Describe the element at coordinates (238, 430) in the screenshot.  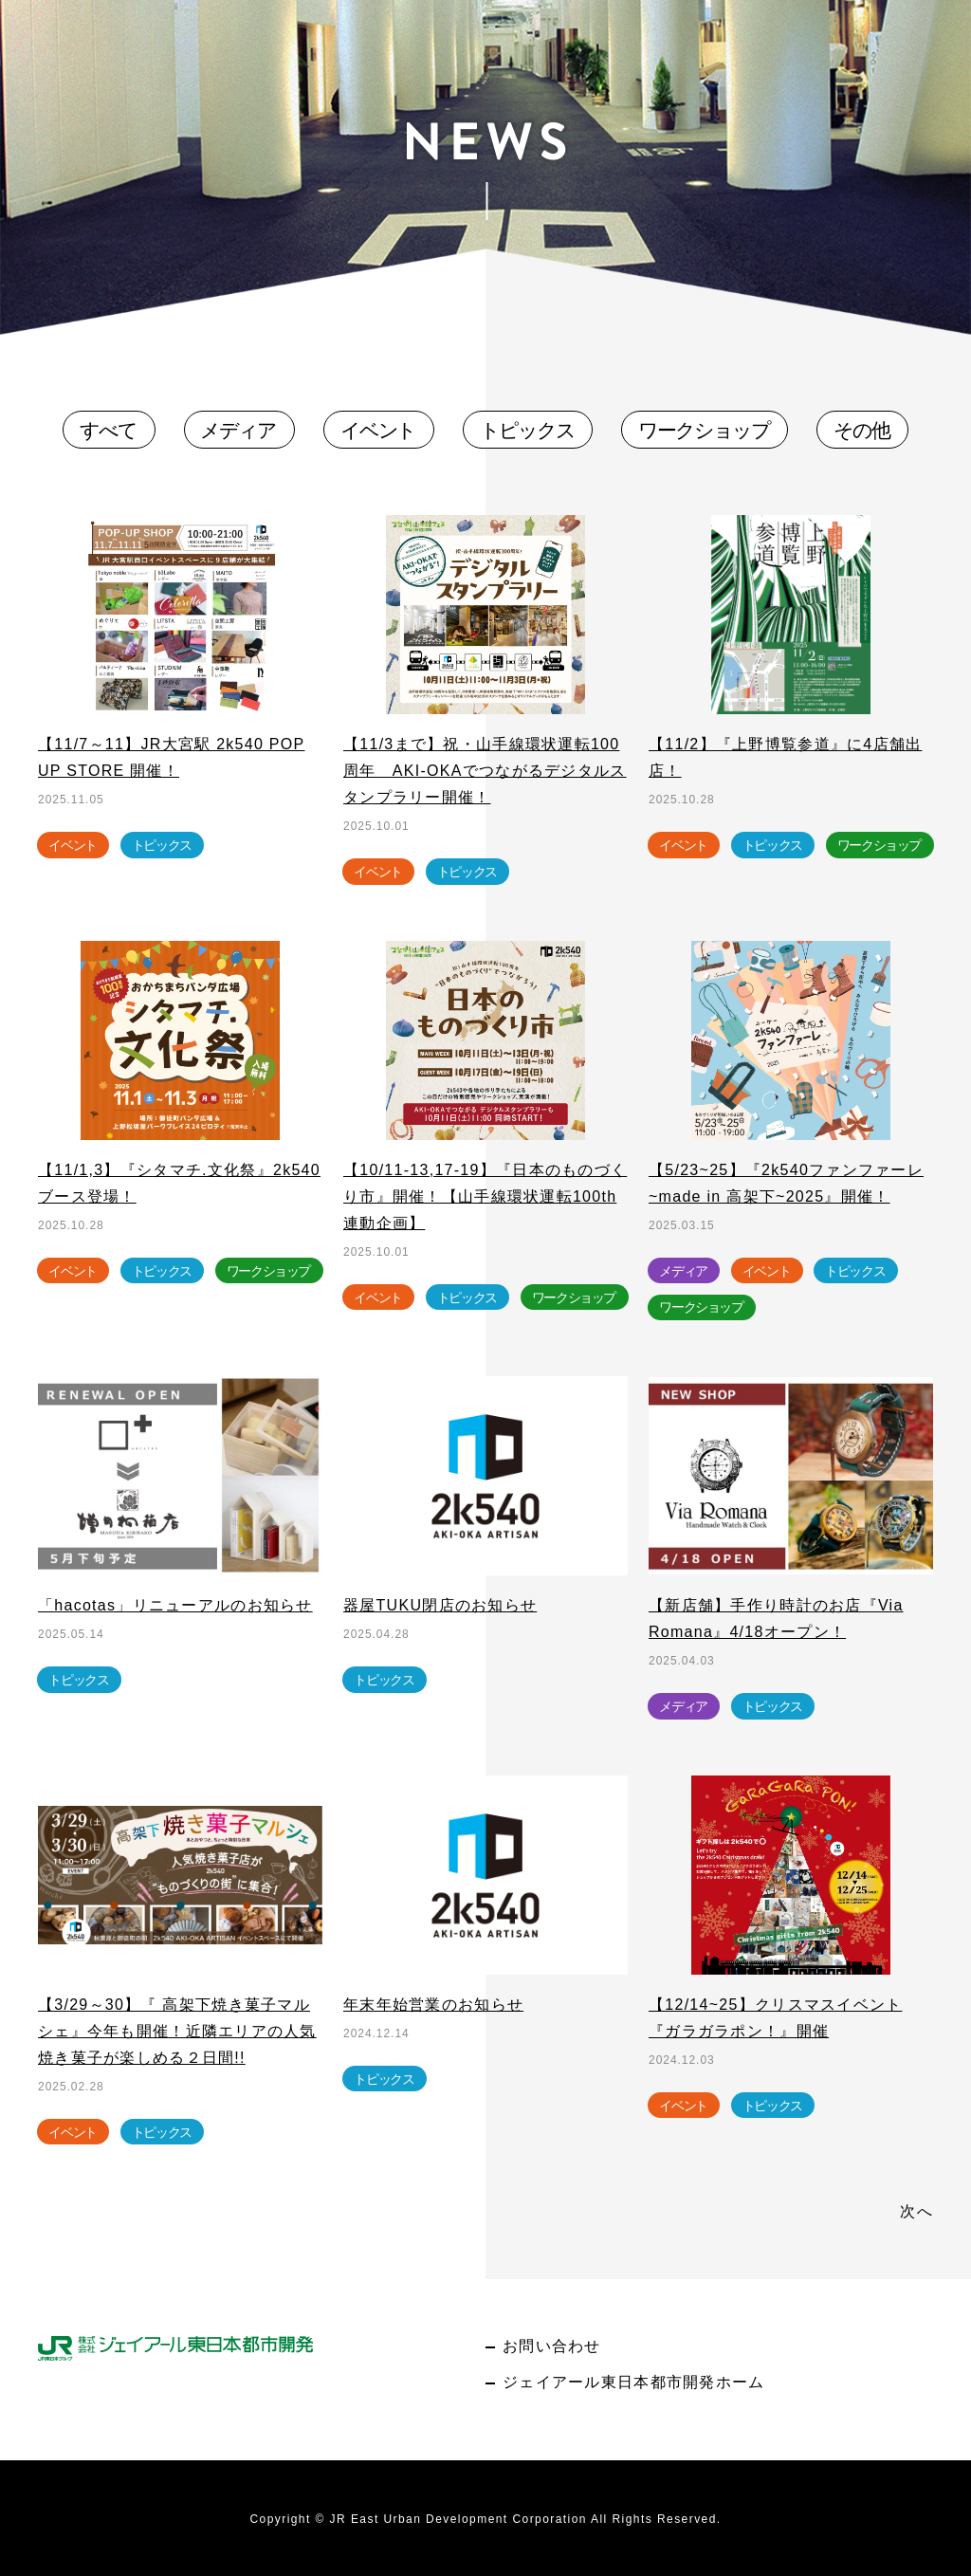
I see `メディア` at that location.